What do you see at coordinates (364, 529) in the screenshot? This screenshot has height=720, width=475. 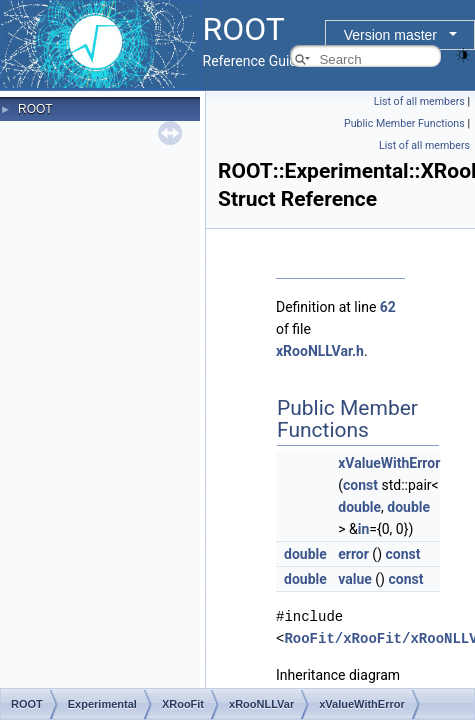 I see `in` at bounding box center [364, 529].